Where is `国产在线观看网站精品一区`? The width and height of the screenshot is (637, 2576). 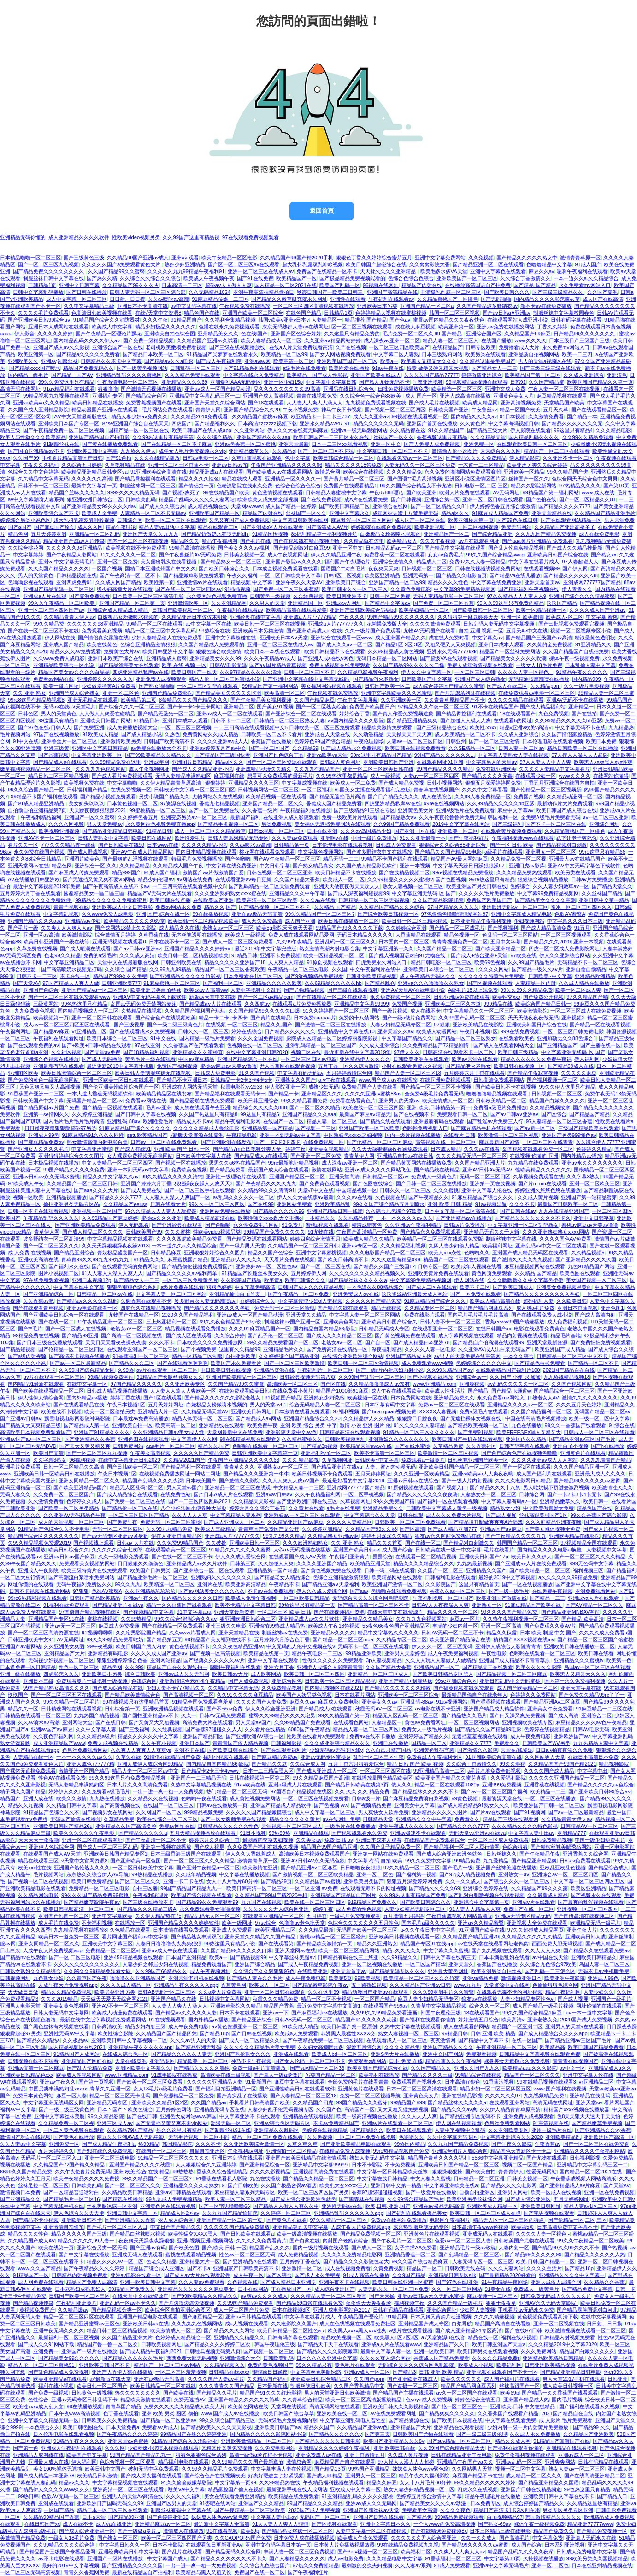
国产在线观看网站精品一区 is located at coordinates (571, 520).